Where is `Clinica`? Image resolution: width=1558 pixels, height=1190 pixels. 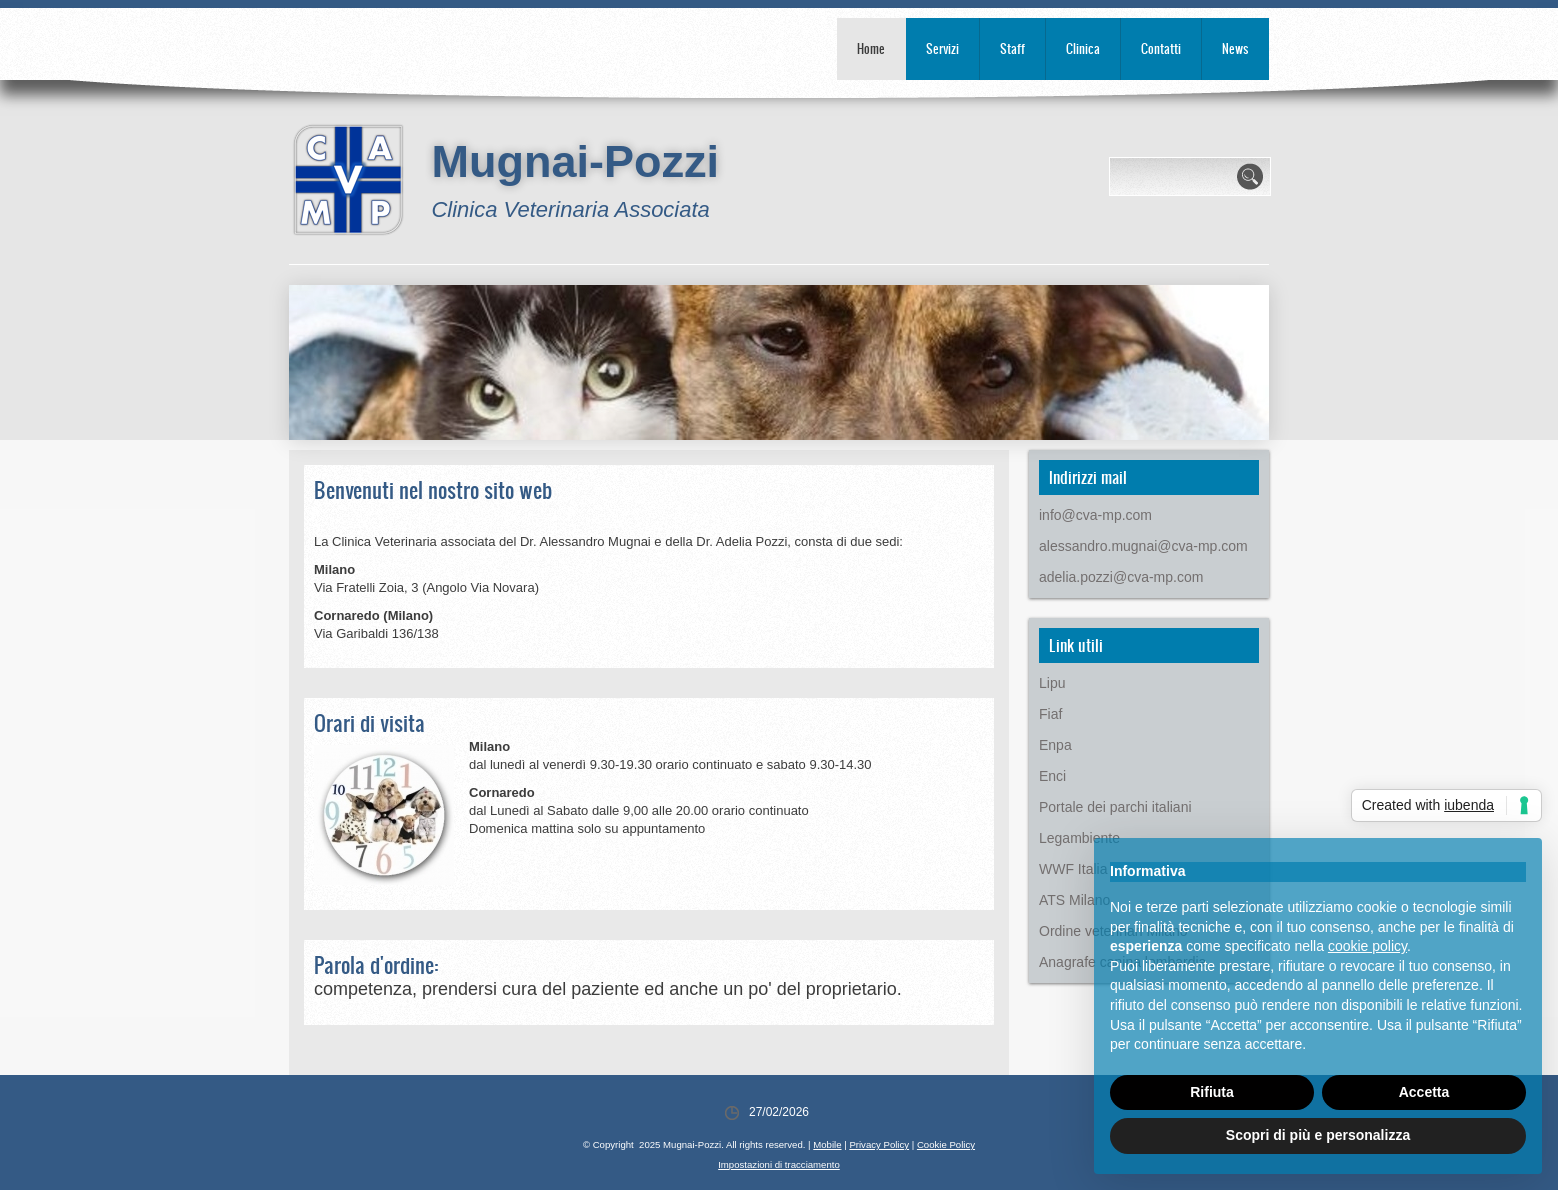 Clinica is located at coordinates (1083, 48).